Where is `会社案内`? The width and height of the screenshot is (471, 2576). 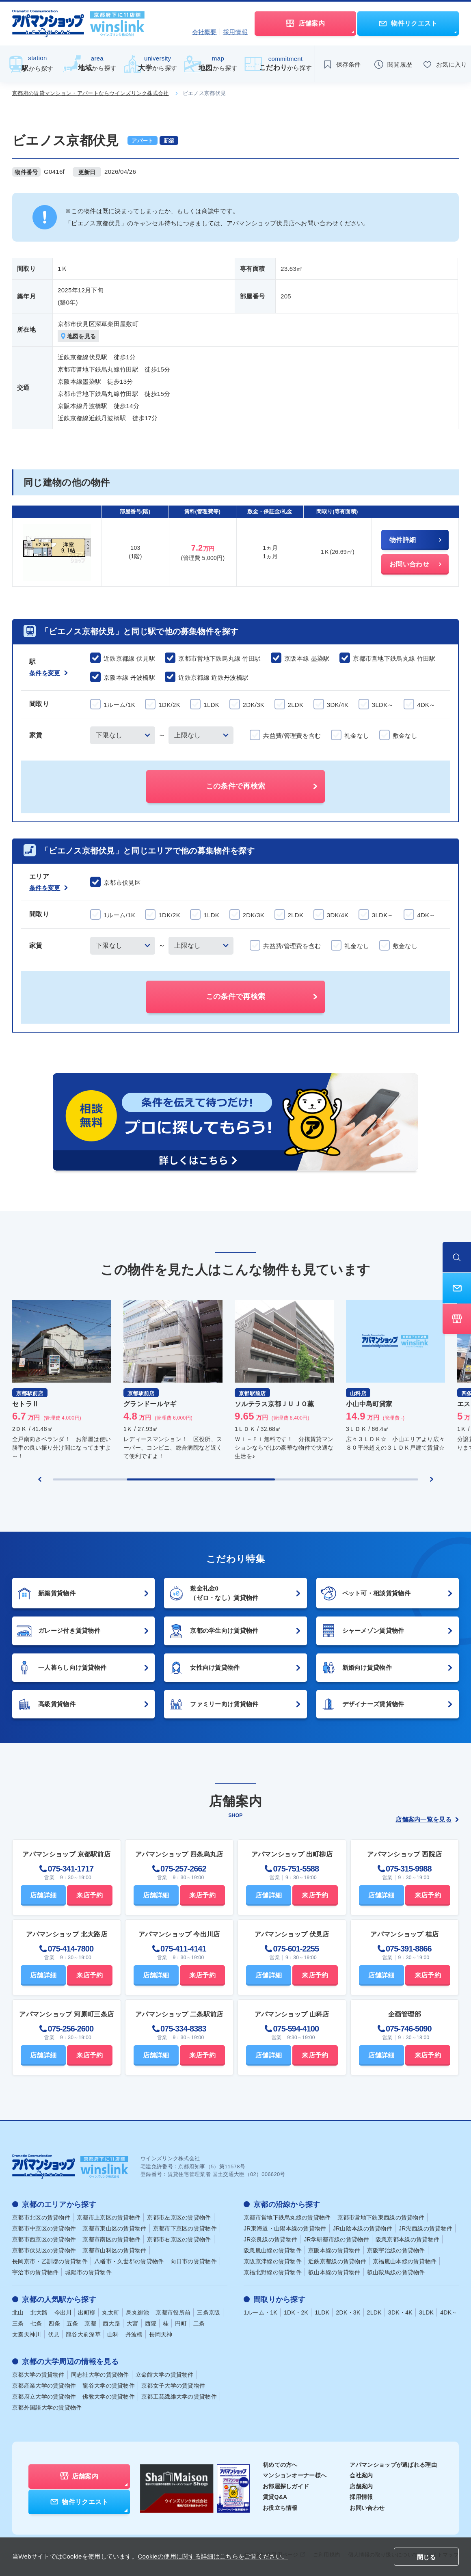 会社案内 is located at coordinates (361, 2475).